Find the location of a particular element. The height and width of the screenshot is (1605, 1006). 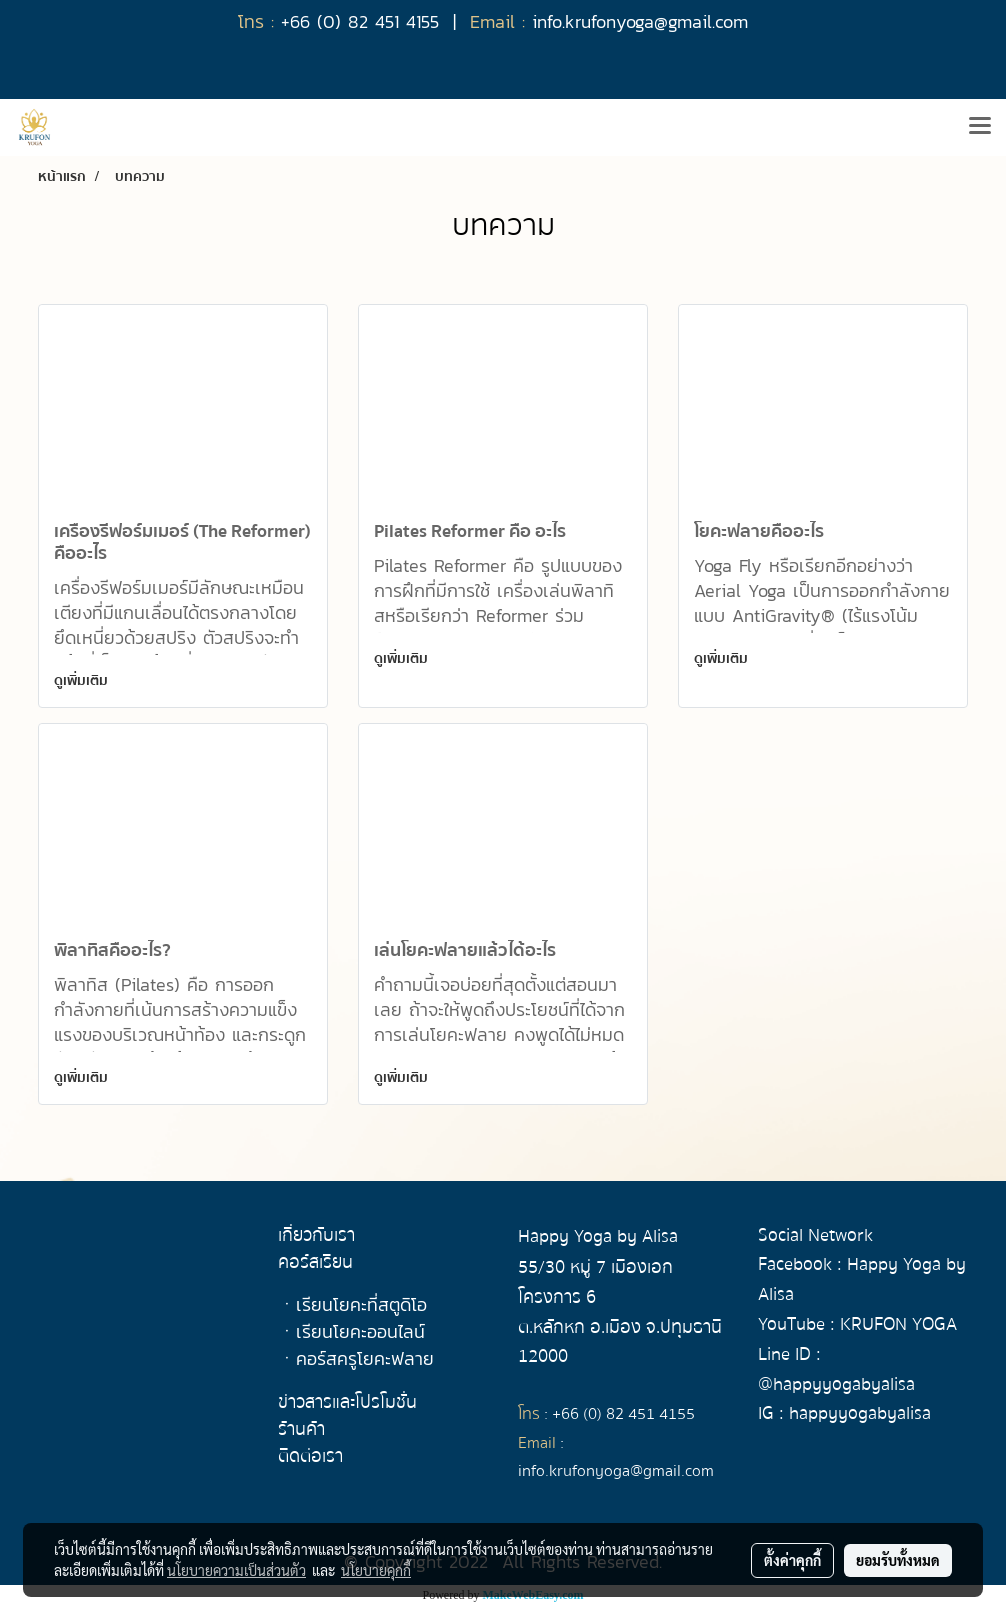

เกี่ยวกับเรา is located at coordinates (316, 1235).